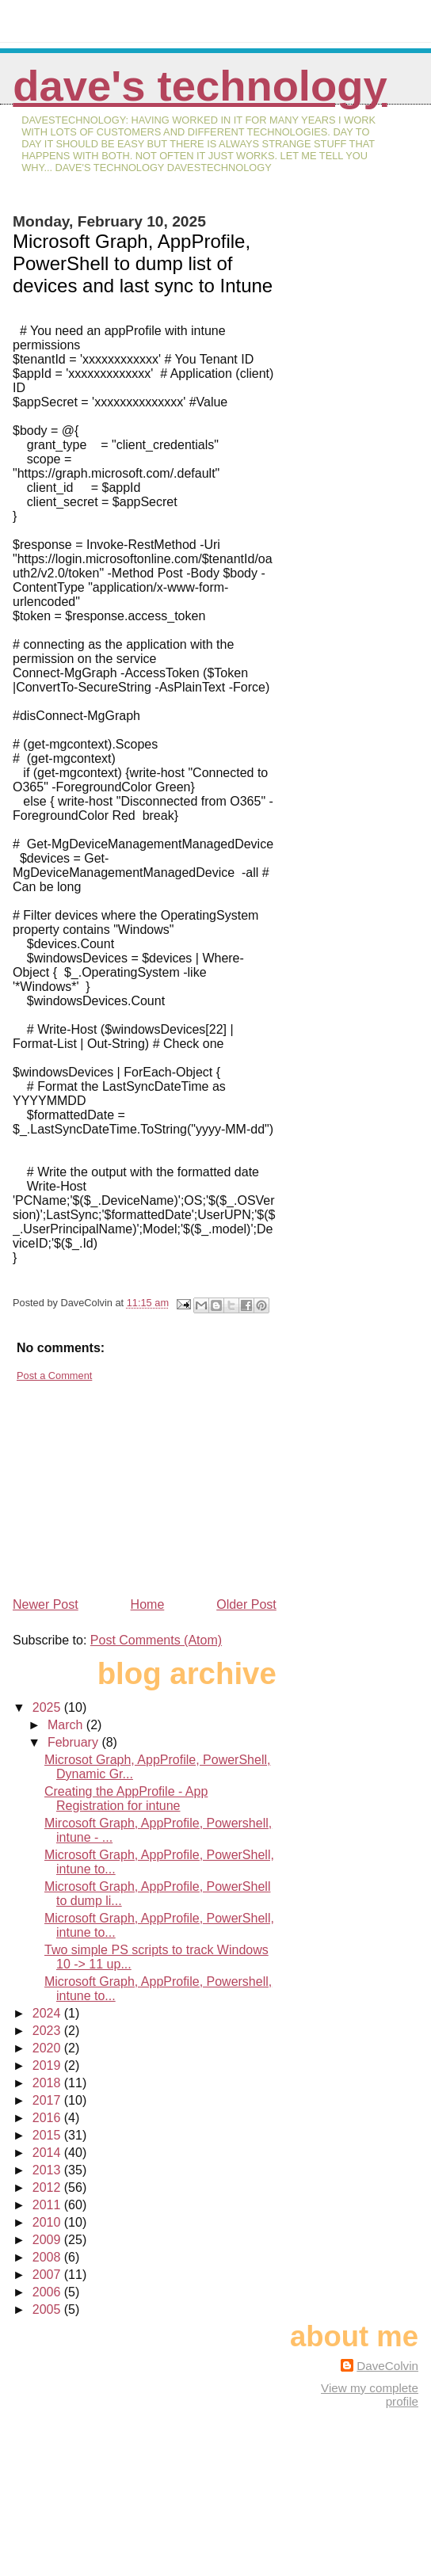  Describe the element at coordinates (48, 2239) in the screenshot. I see `2009` at that location.